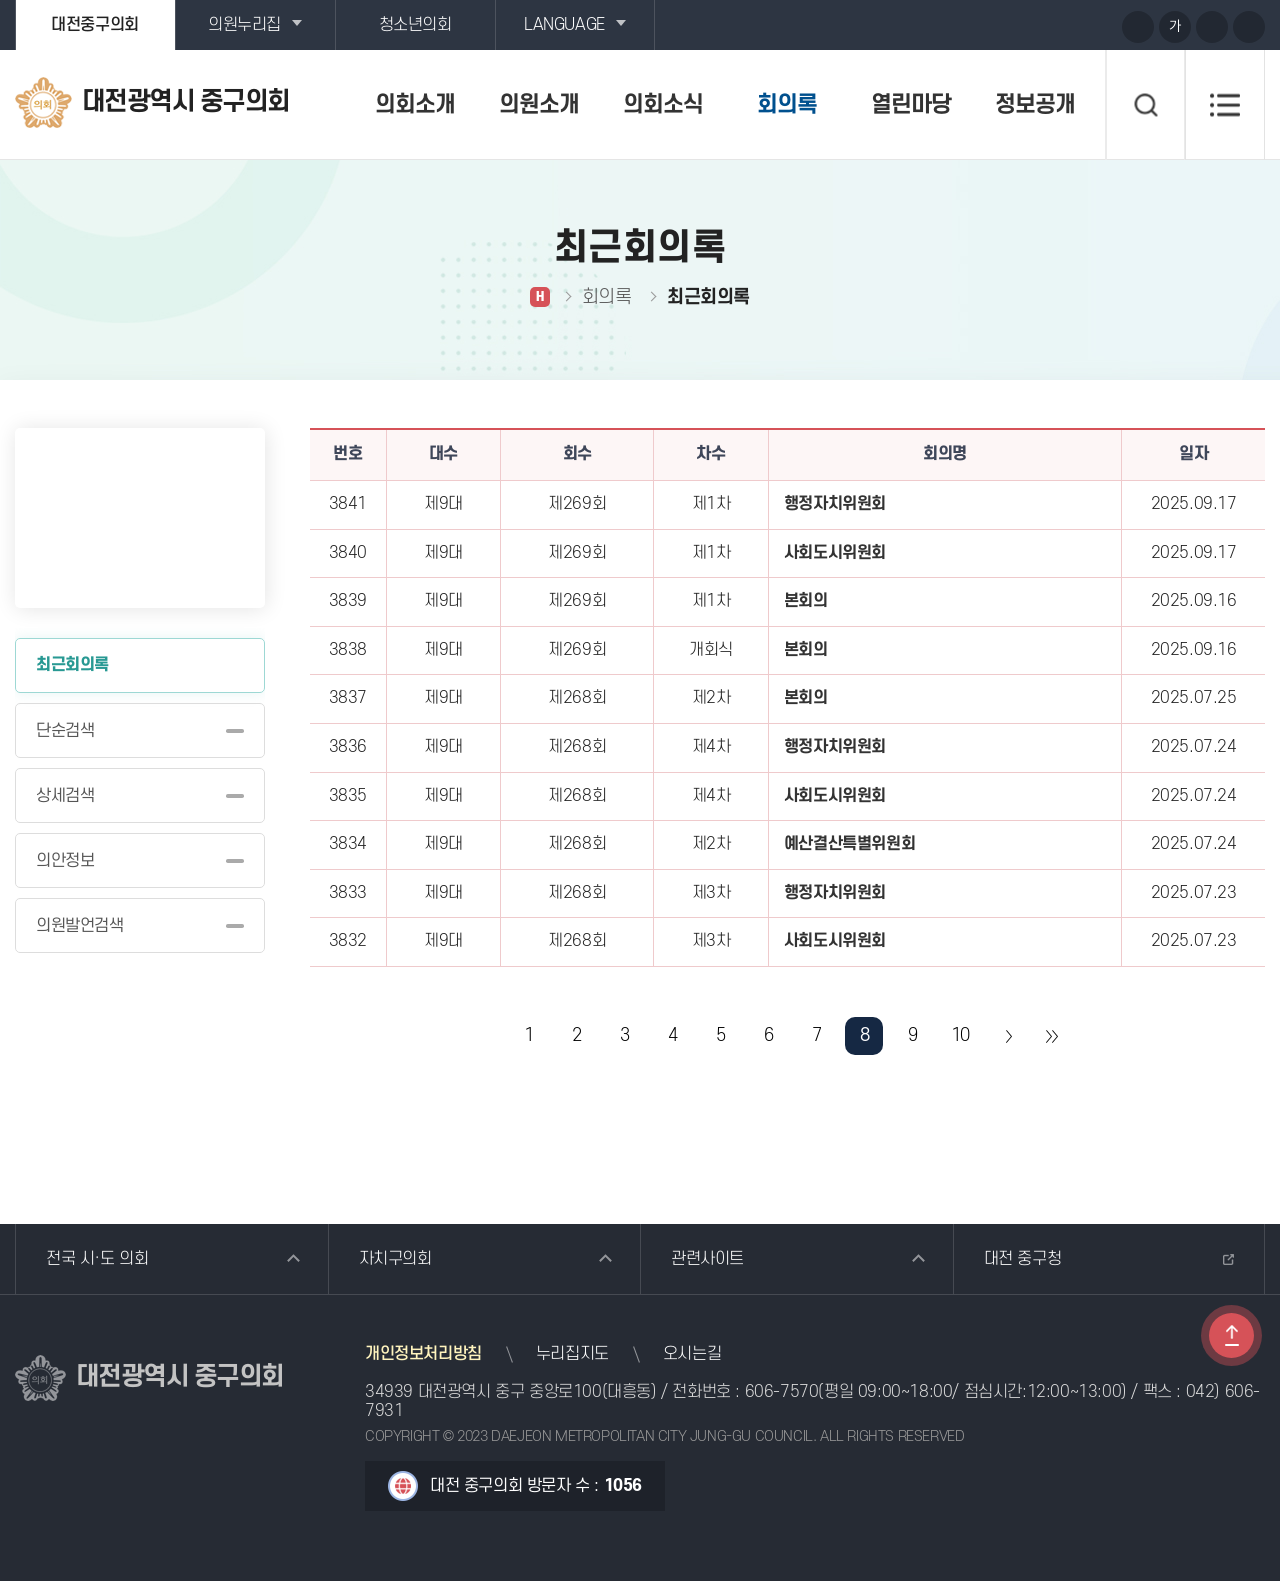 The height and width of the screenshot is (1581, 1280). What do you see at coordinates (415, 105) in the screenshot?
I see `의회소개` at bounding box center [415, 105].